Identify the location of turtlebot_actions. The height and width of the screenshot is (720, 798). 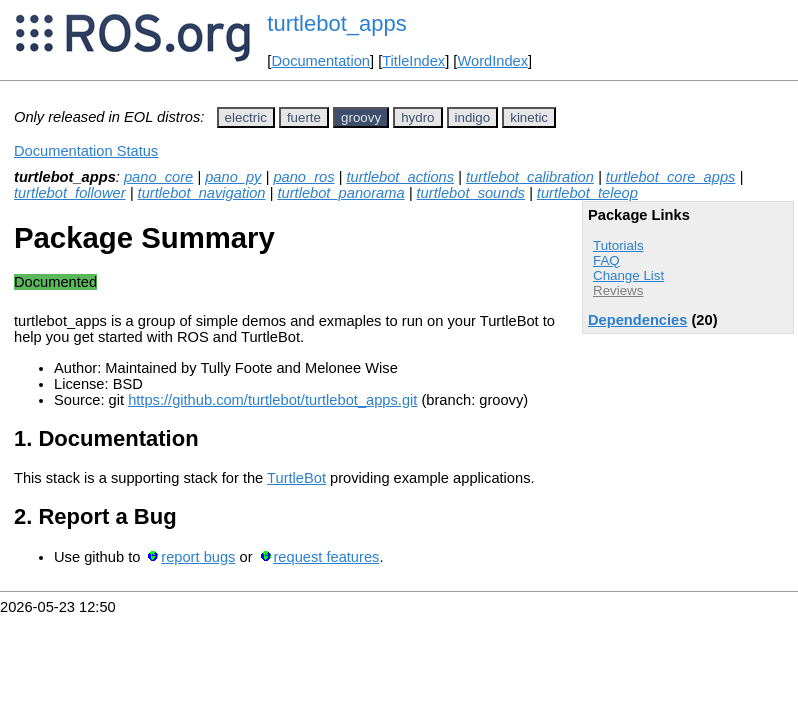
(400, 177).